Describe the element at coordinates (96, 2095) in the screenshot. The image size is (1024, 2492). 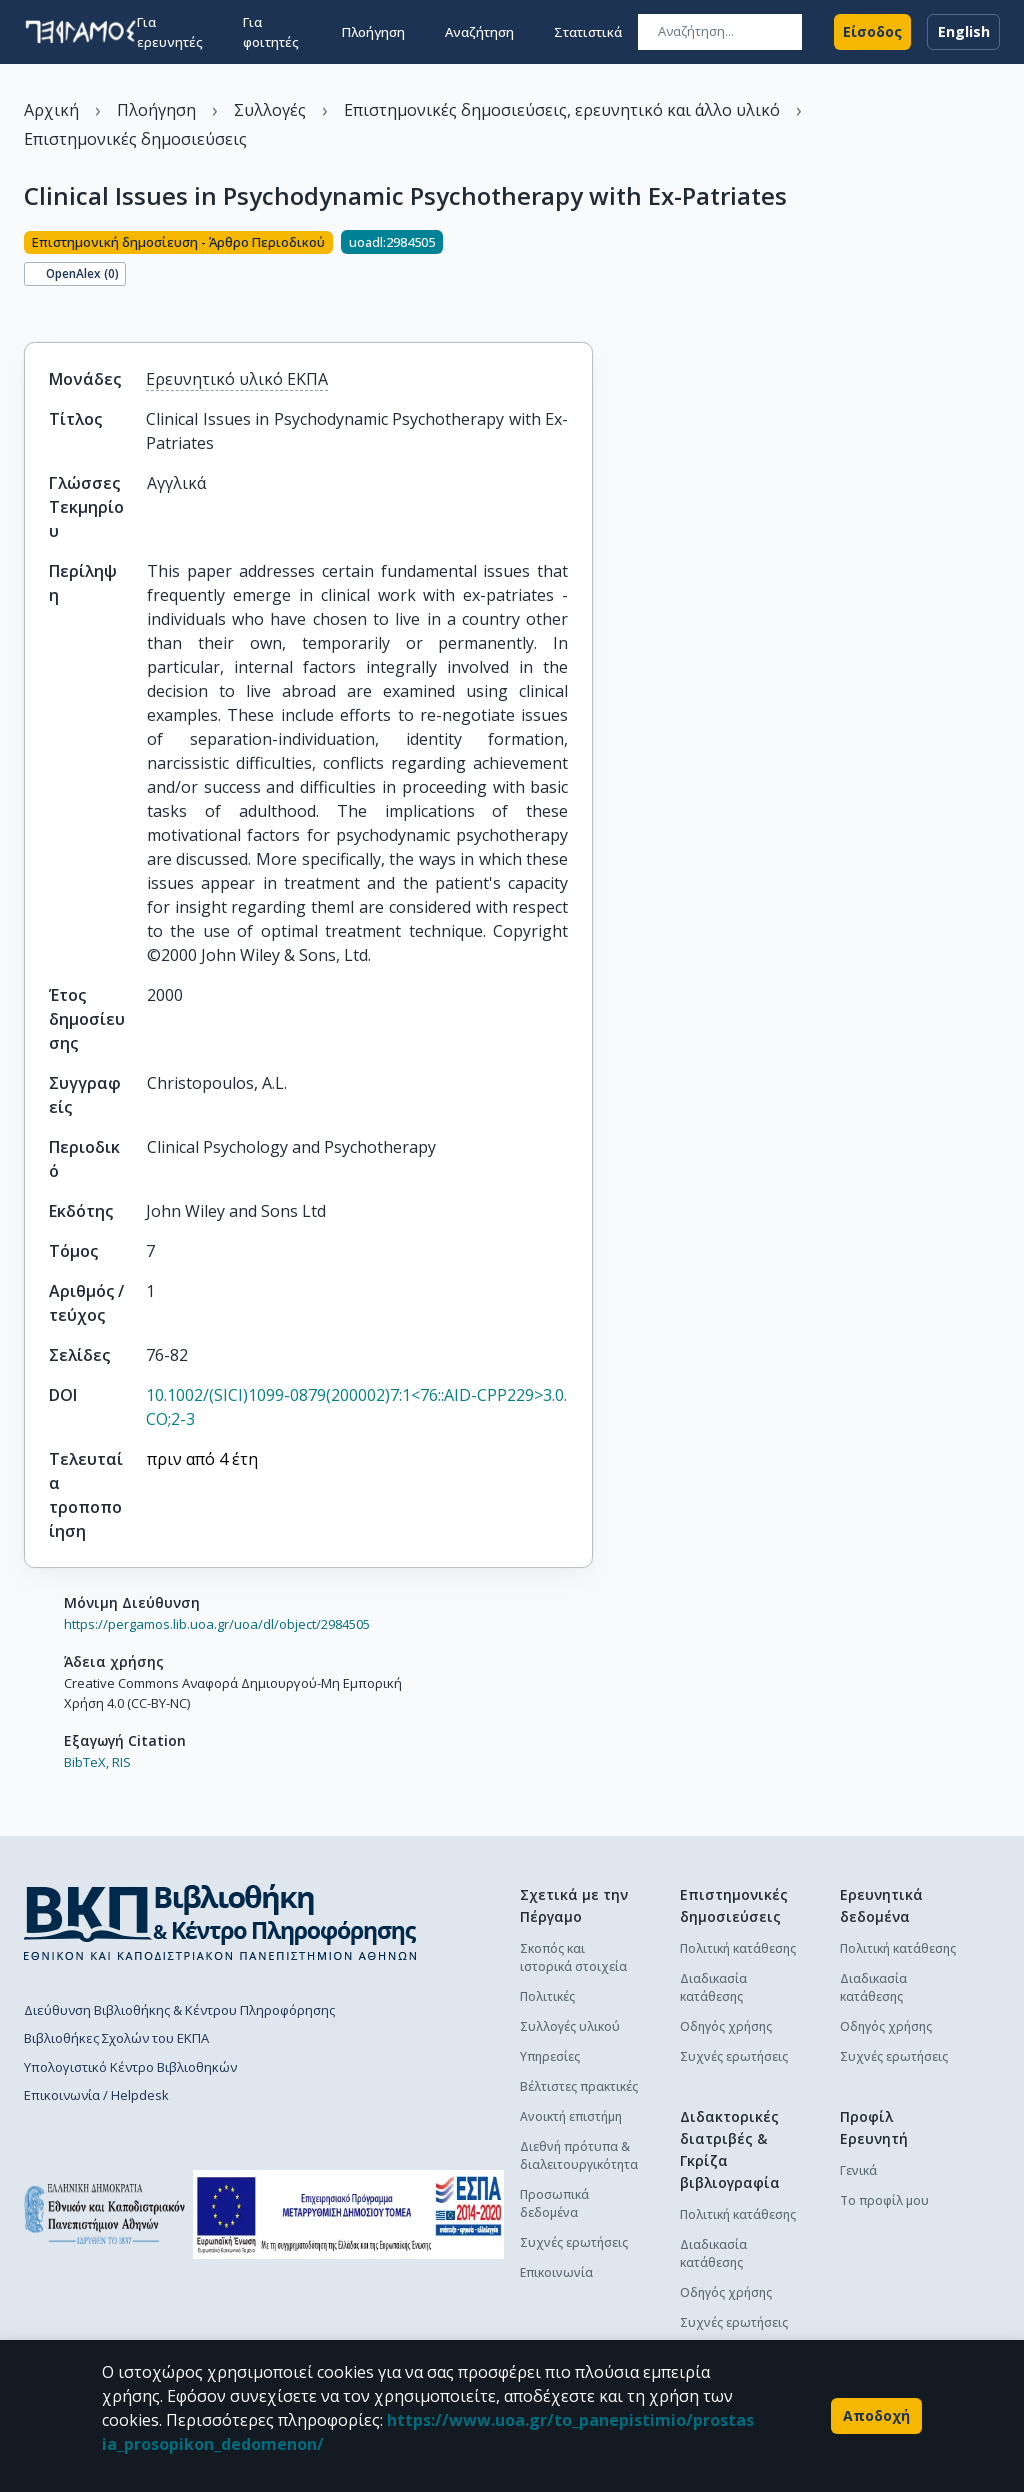
I see `Επικοινωνία / Helpdesk` at that location.